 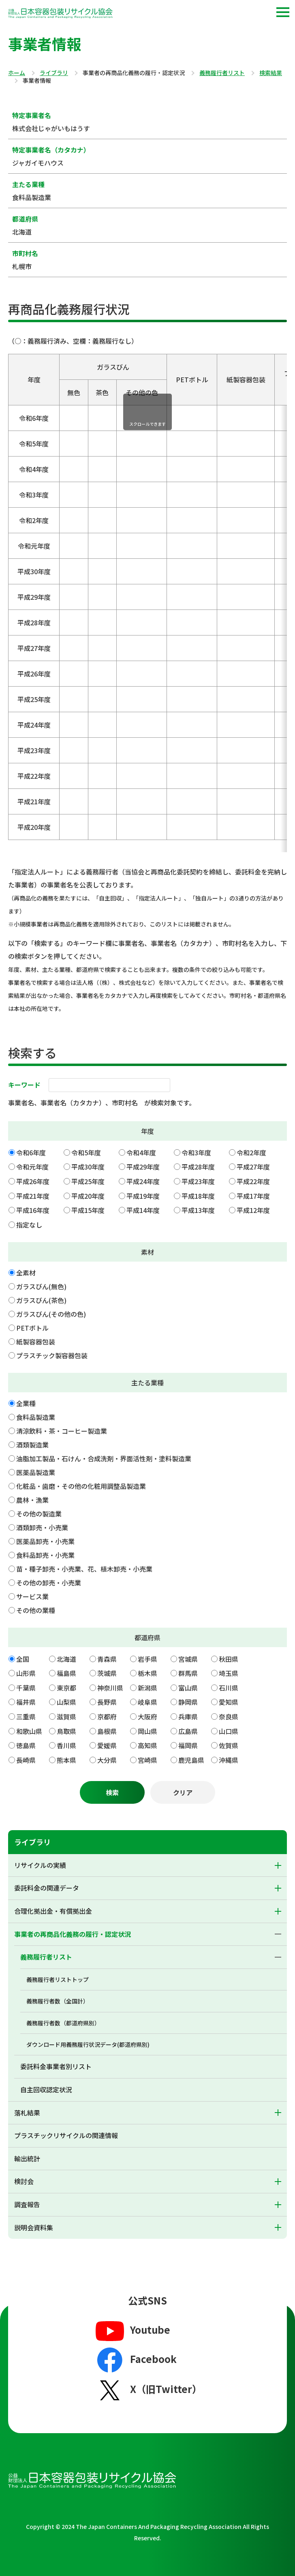 I want to click on サービス業, so click(x=32, y=1596).